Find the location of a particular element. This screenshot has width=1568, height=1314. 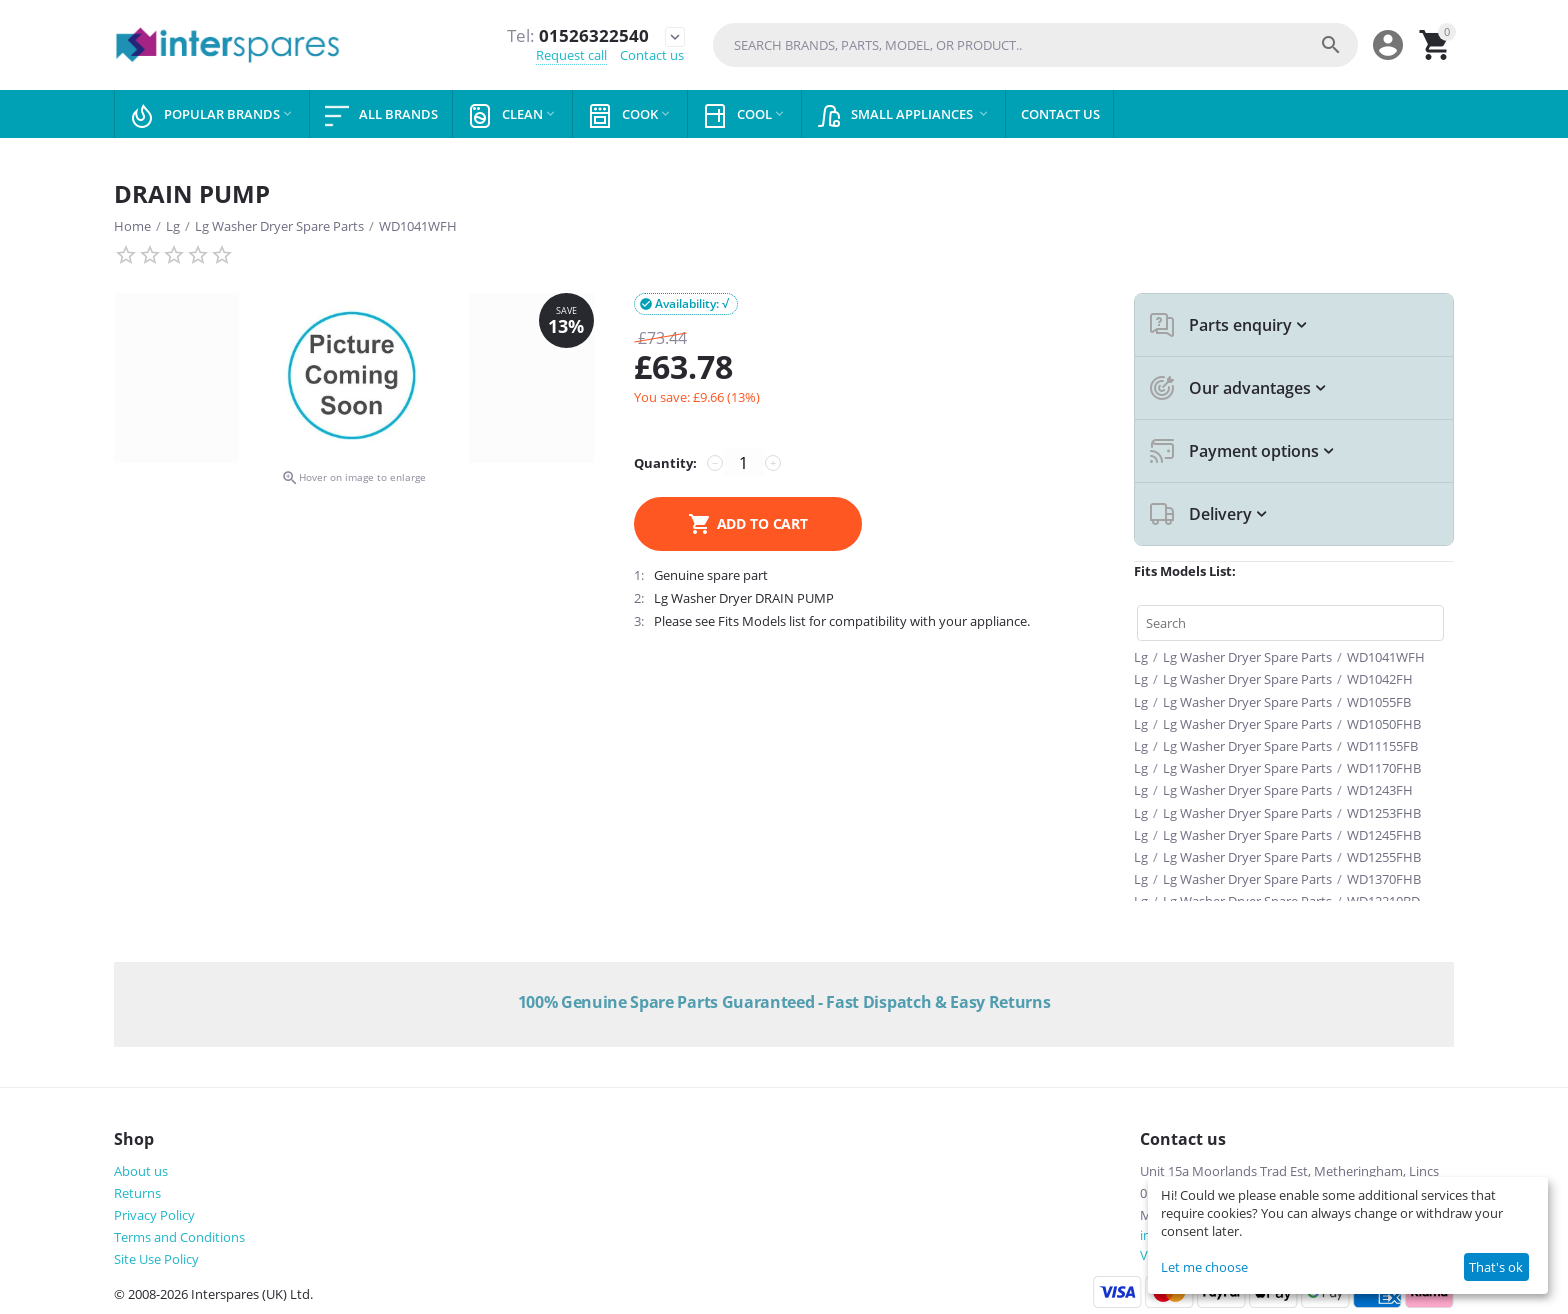

WD11155FB is located at coordinates (1382, 746).